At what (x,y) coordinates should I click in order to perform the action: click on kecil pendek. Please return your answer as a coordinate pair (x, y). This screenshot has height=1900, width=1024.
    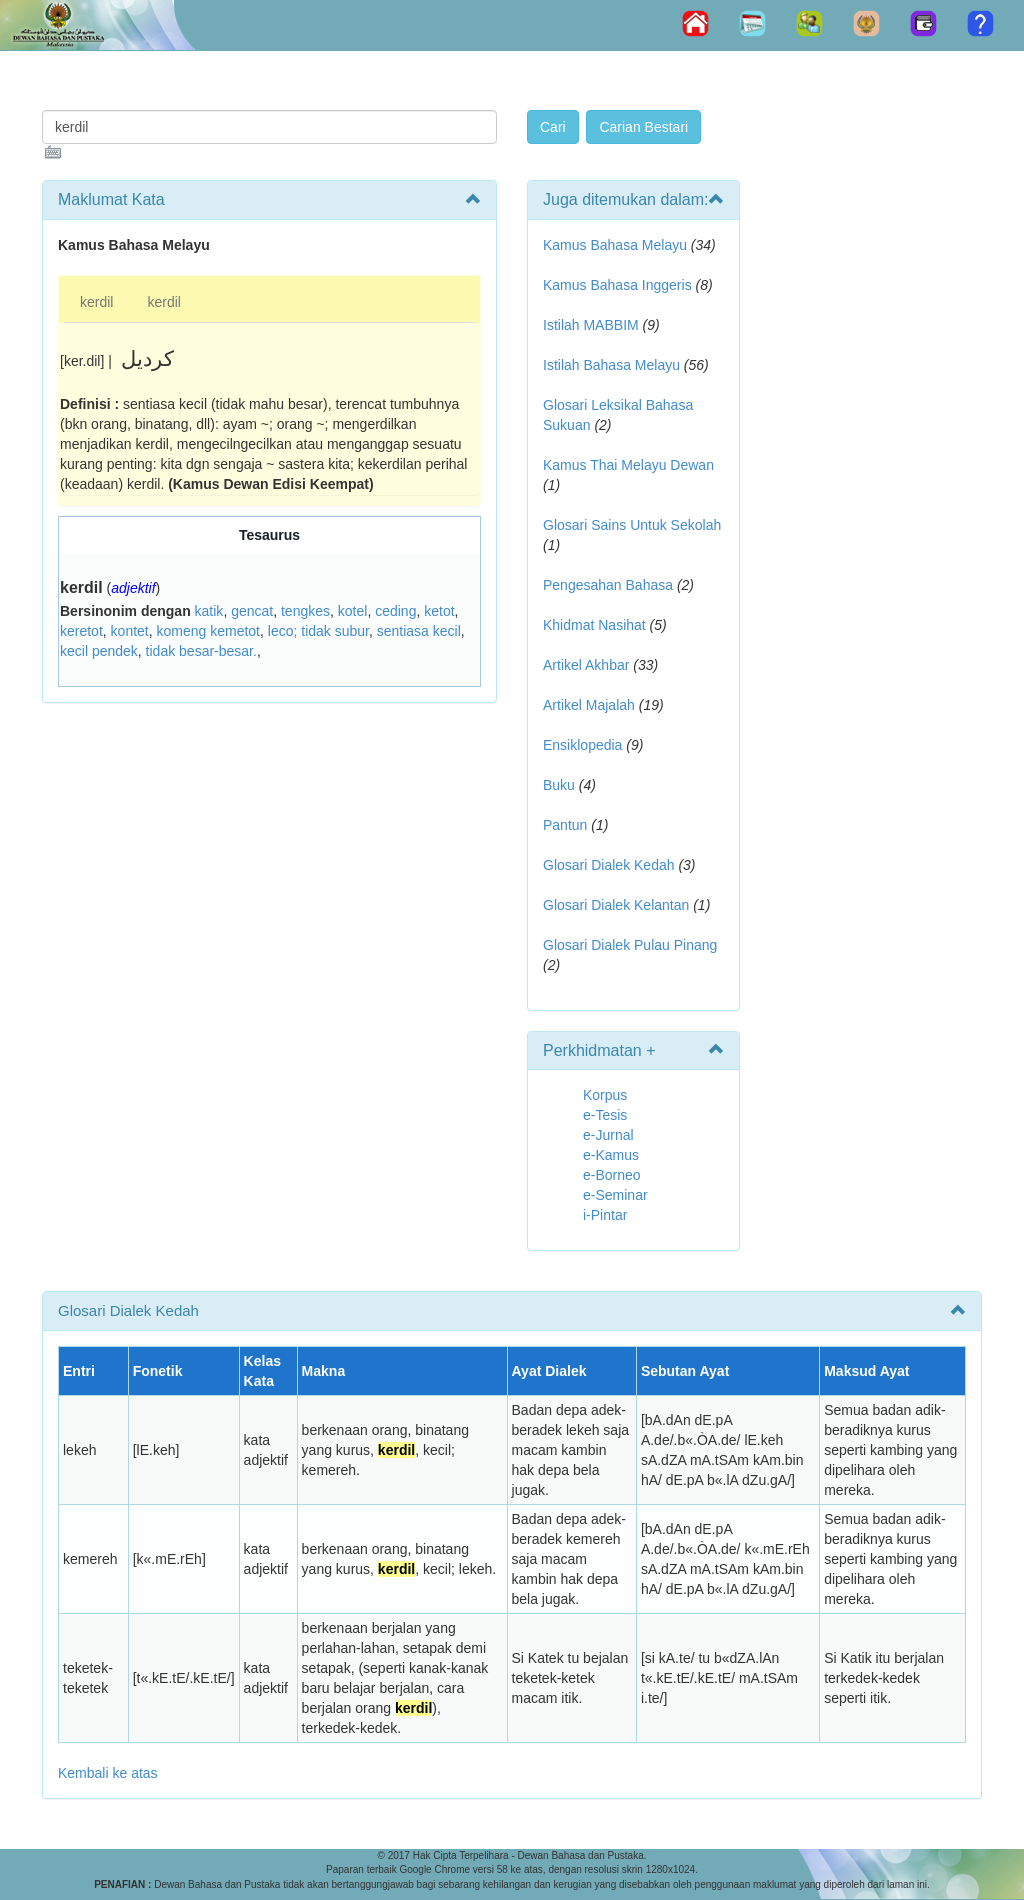
    Looking at the image, I should click on (99, 651).